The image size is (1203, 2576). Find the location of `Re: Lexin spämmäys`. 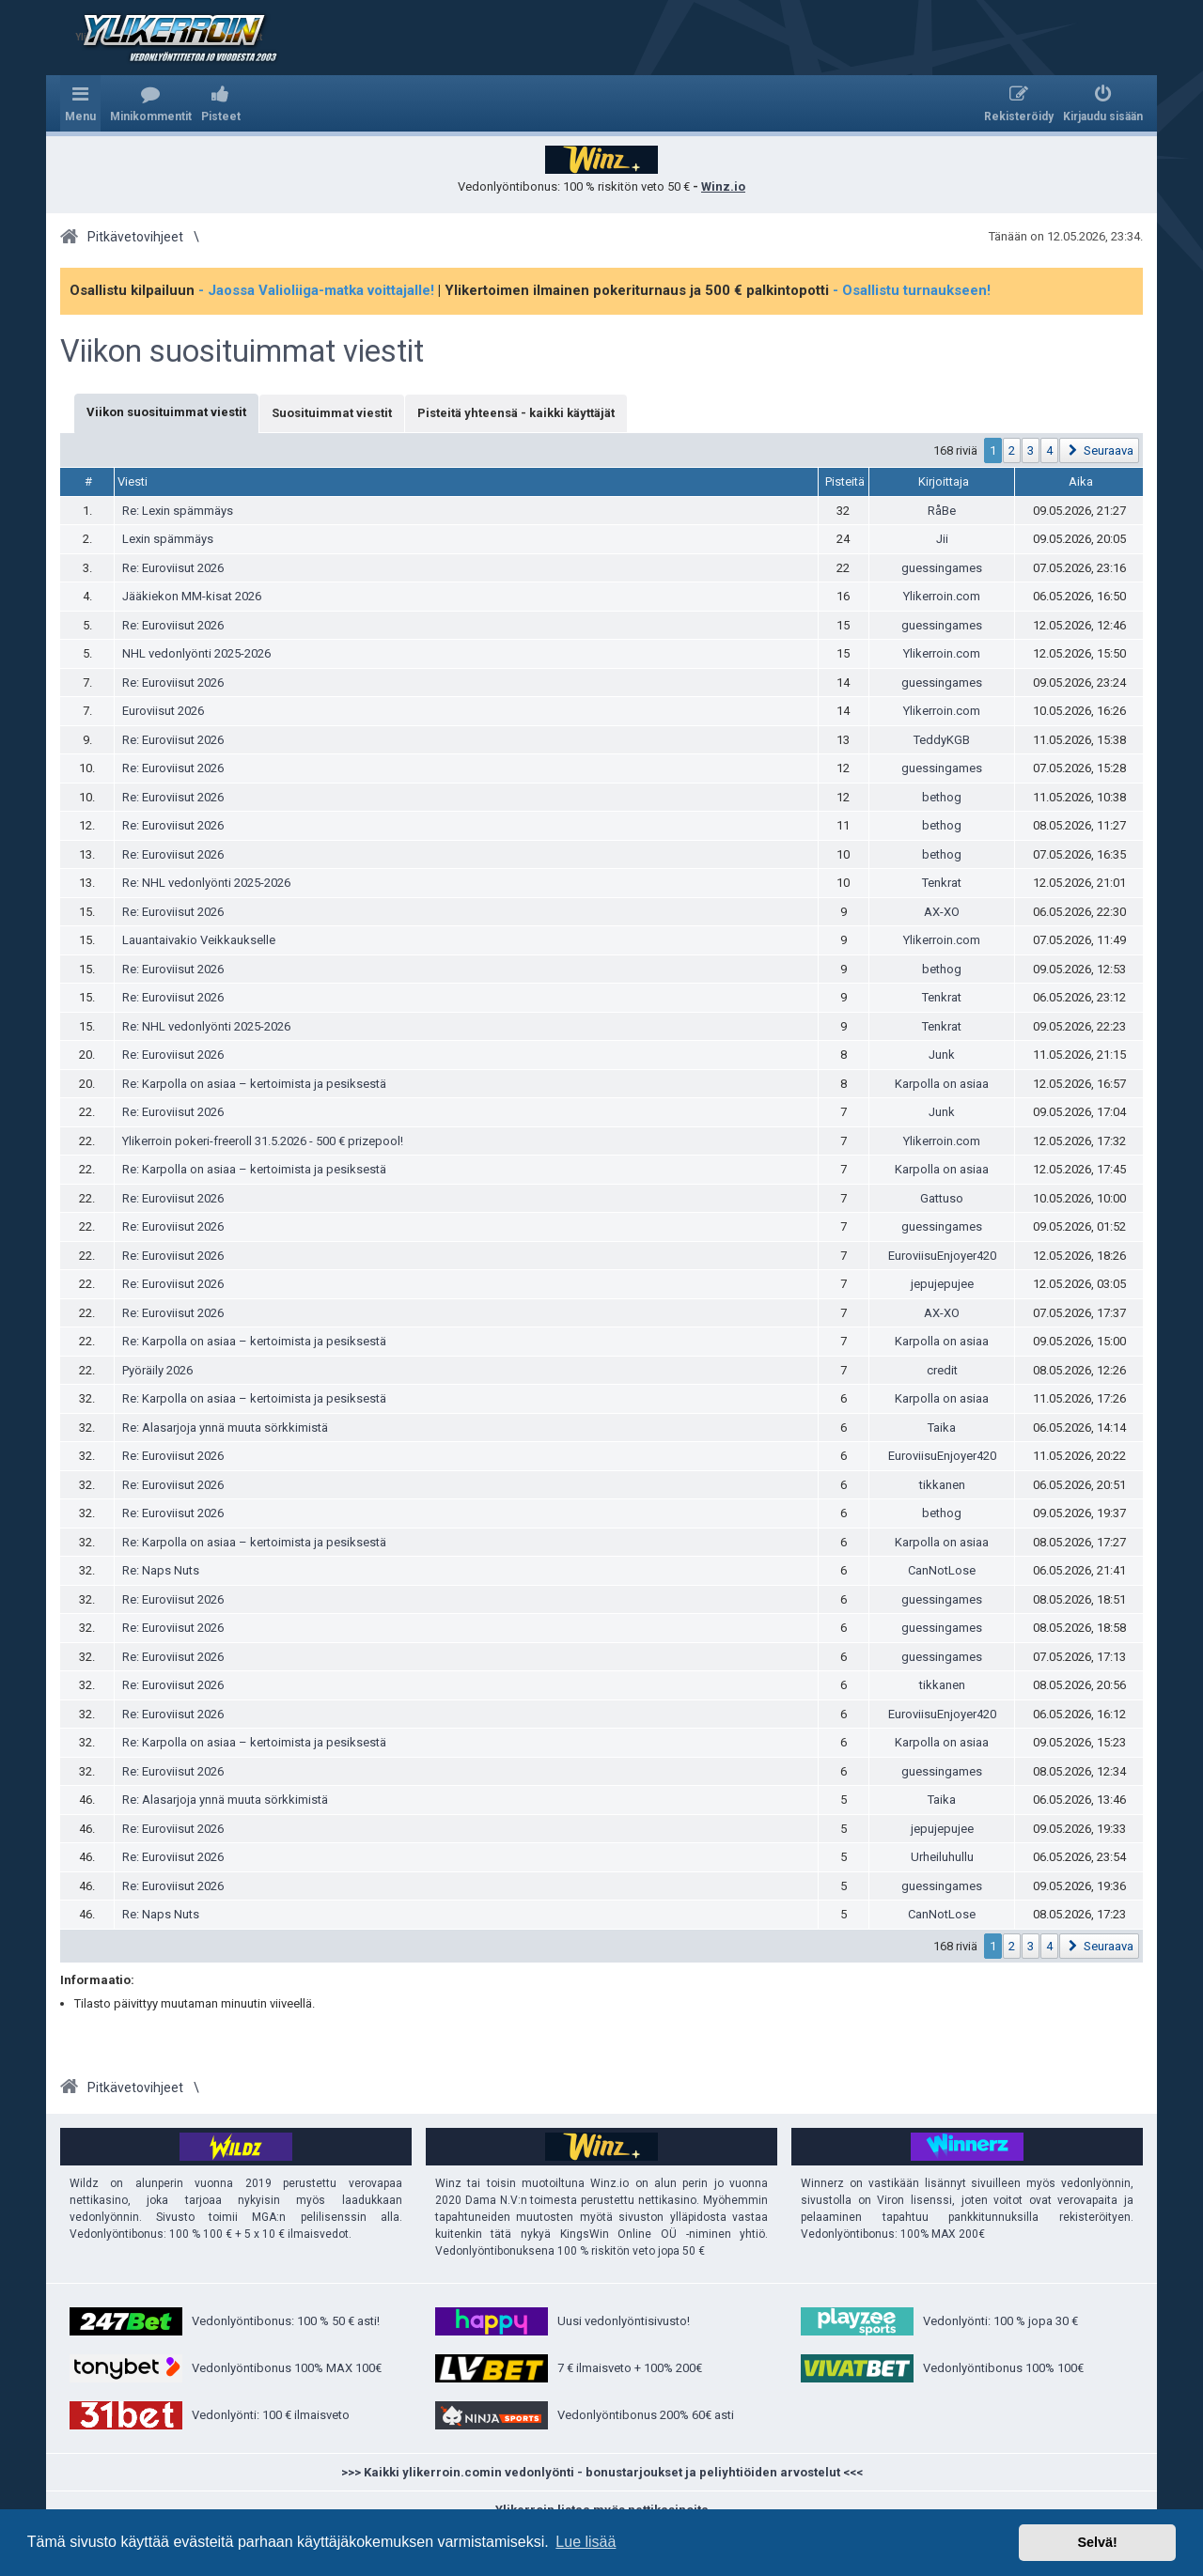

Re: Lexin spämmäys is located at coordinates (177, 511).